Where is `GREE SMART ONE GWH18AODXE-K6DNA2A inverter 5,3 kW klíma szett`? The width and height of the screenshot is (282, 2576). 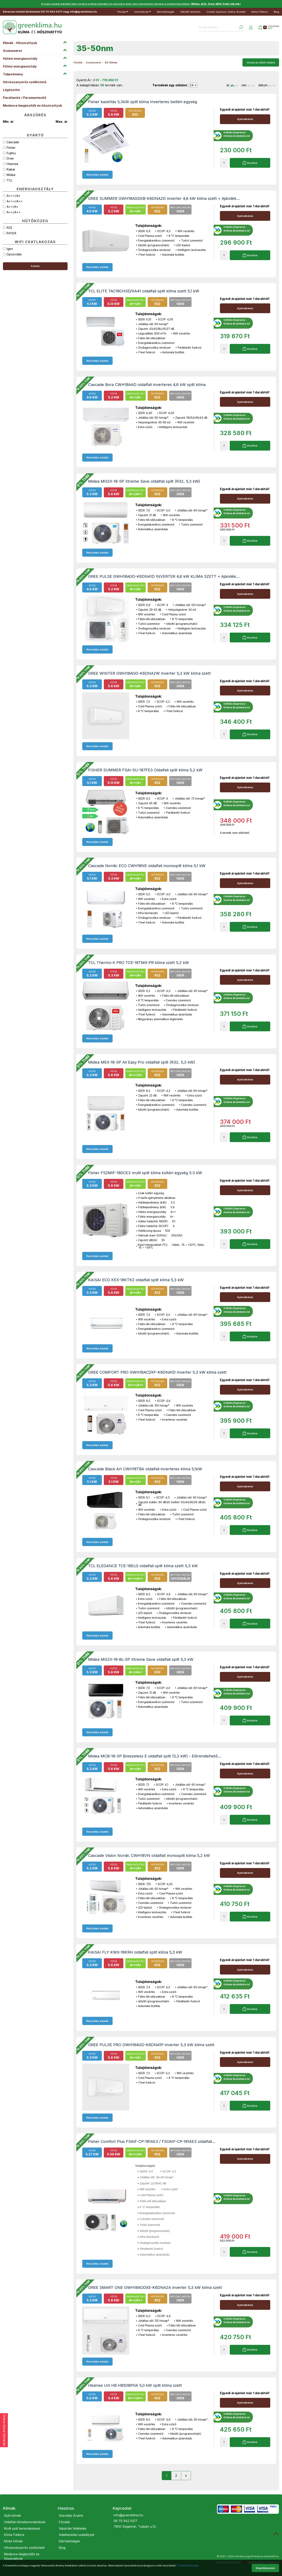
GREE SMART ONE GWH18AODXE-K6DNA2A inverter 5,3 kW klíma szett is located at coordinates (155, 2287).